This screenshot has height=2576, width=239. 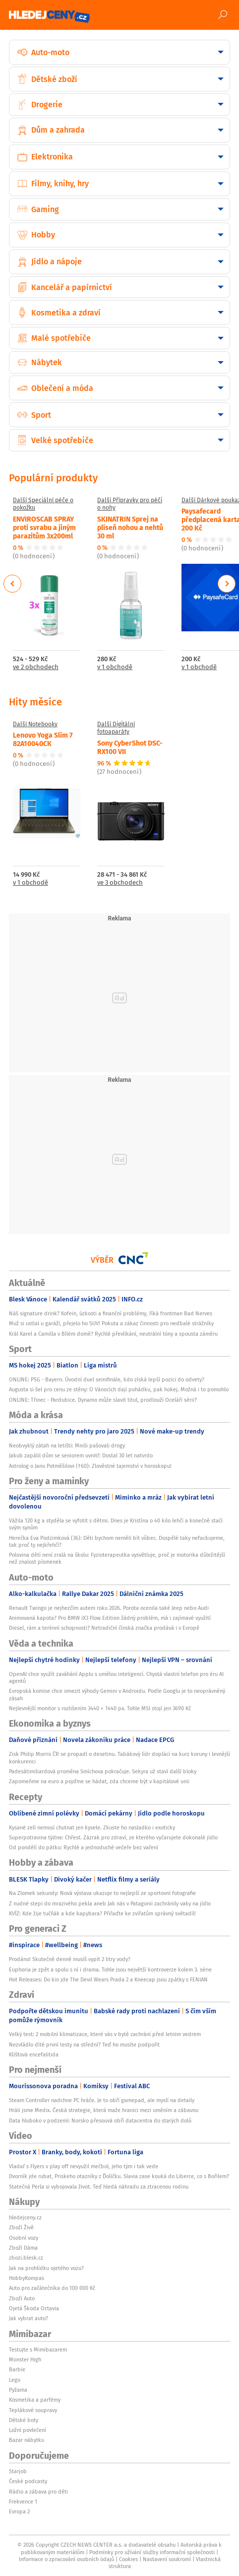 I want to click on Nastavení soukromí, so click(x=167, y=2559).